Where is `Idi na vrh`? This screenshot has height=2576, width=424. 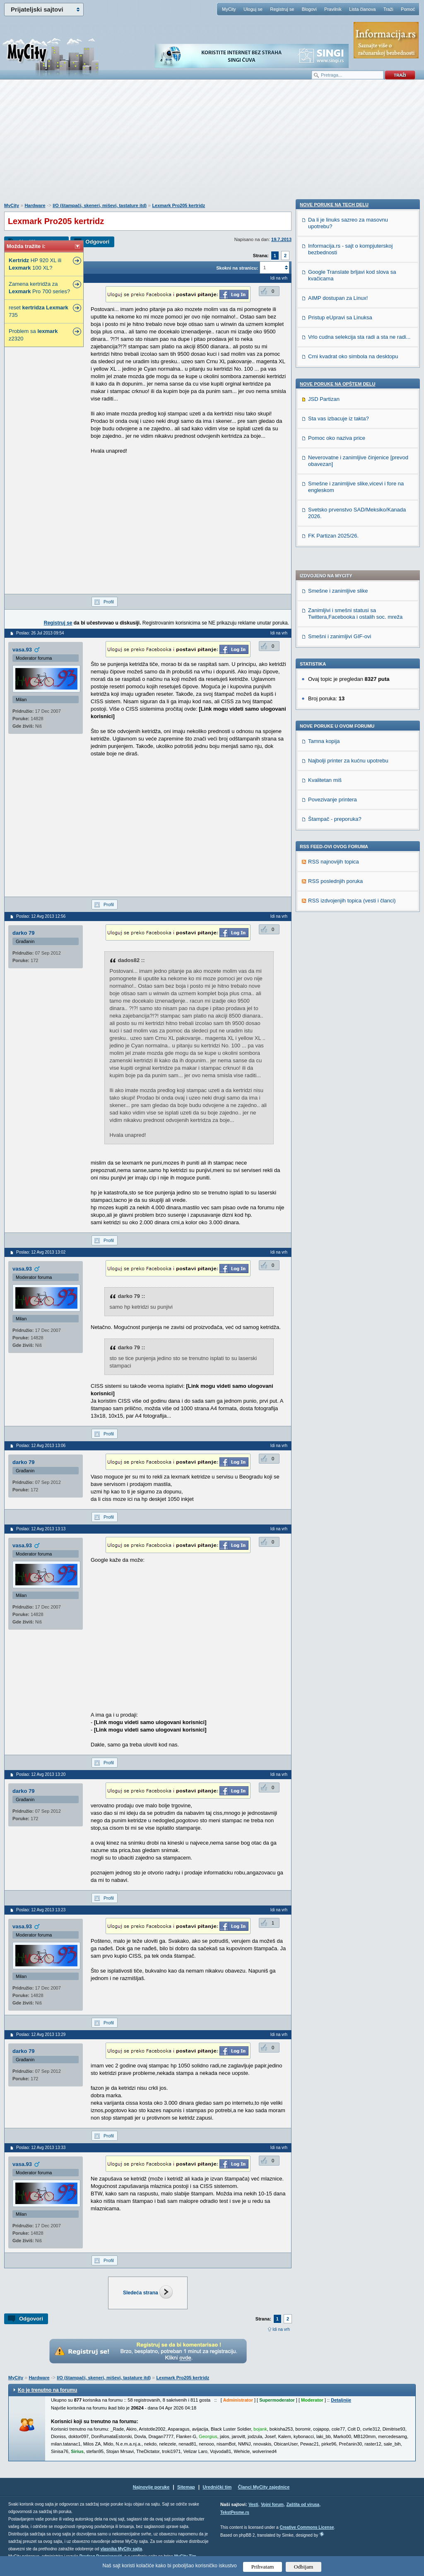
Idi na vrh is located at coordinates (281, 2329).